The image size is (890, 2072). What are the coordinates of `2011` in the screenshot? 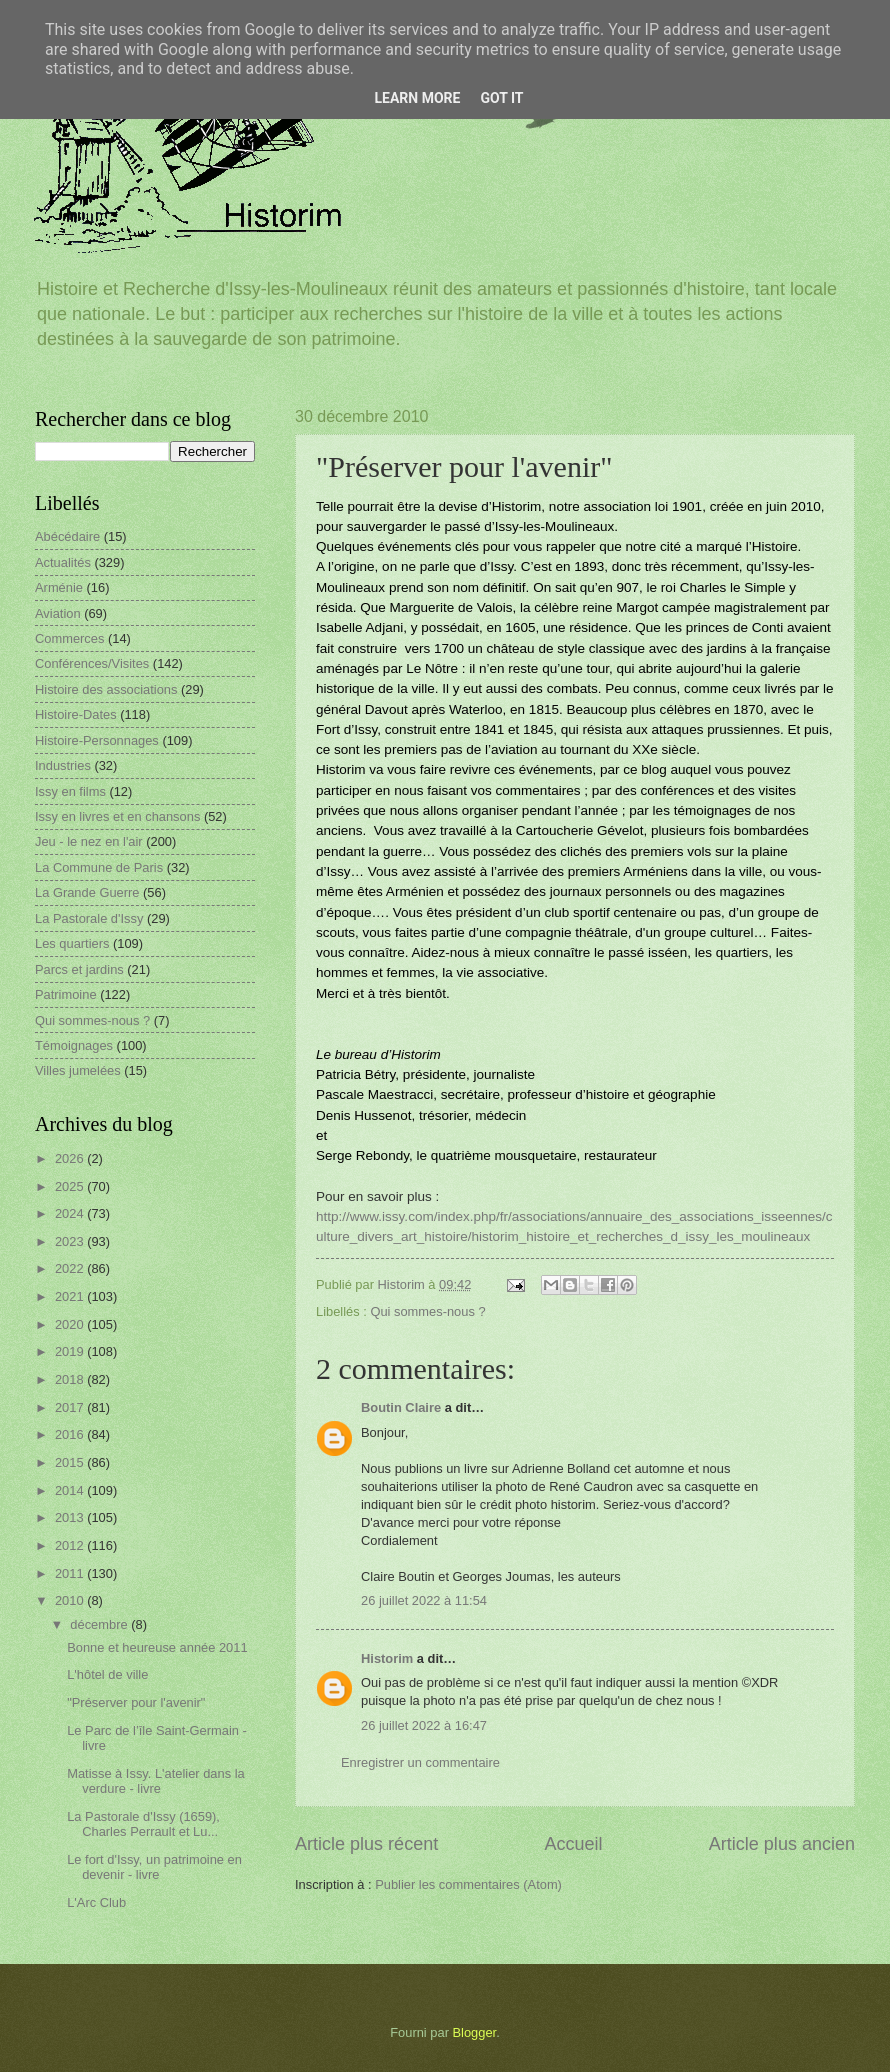 It's located at (71, 1573).